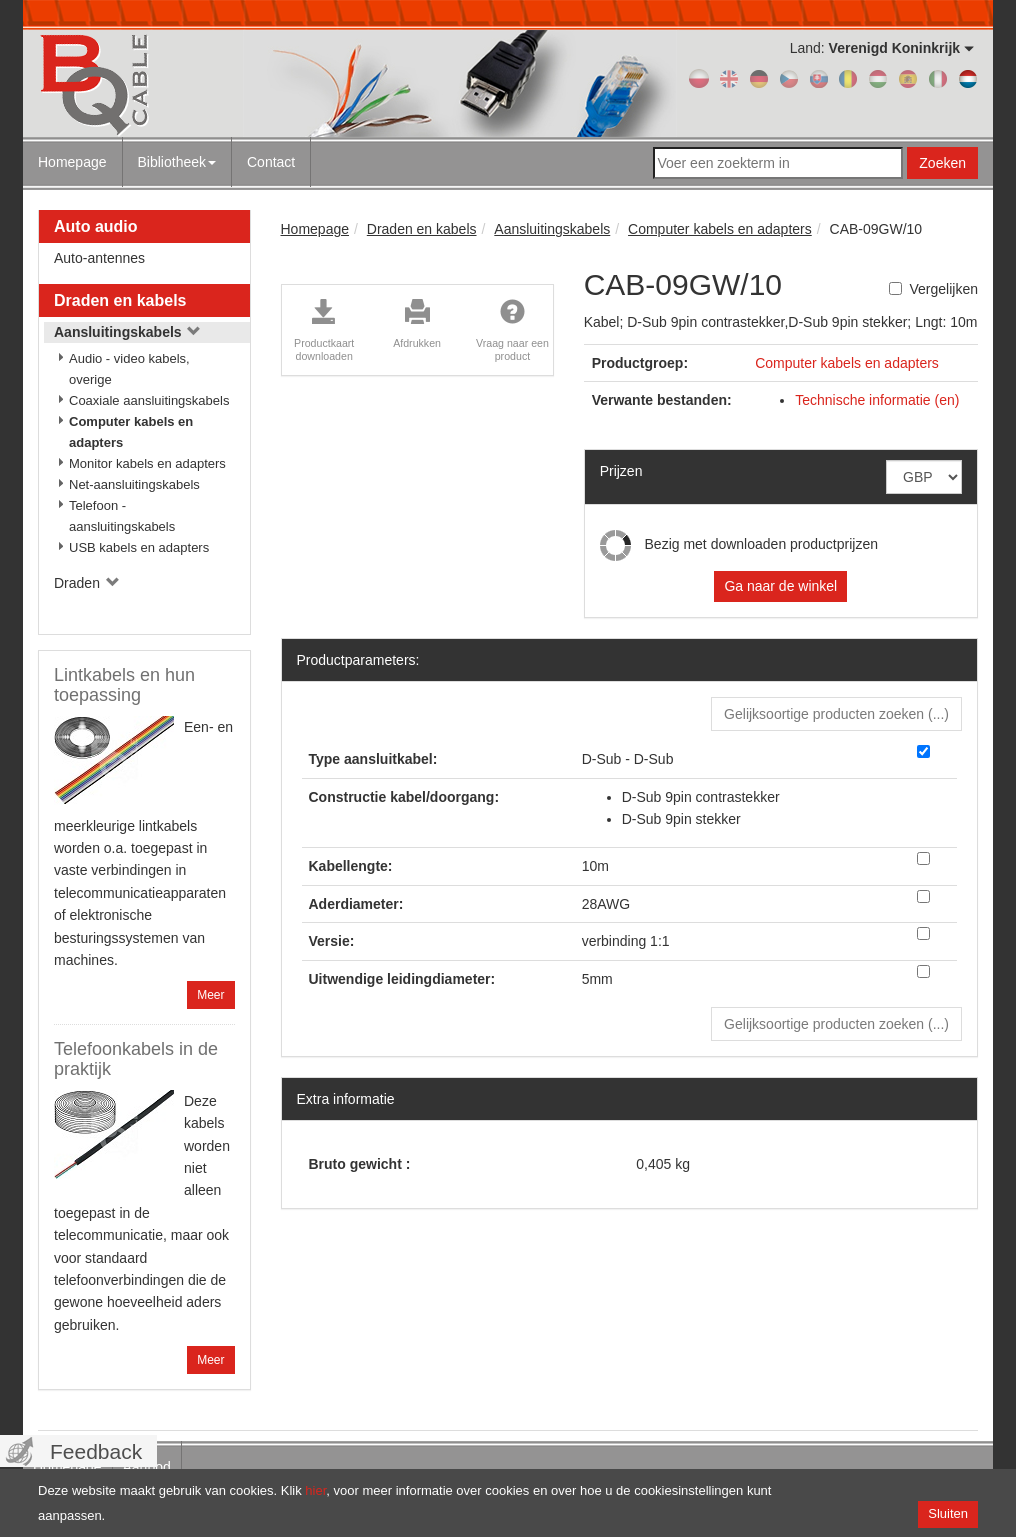 This screenshot has height=1537, width=1016. What do you see at coordinates (96, 226) in the screenshot?
I see `Auto audio` at bounding box center [96, 226].